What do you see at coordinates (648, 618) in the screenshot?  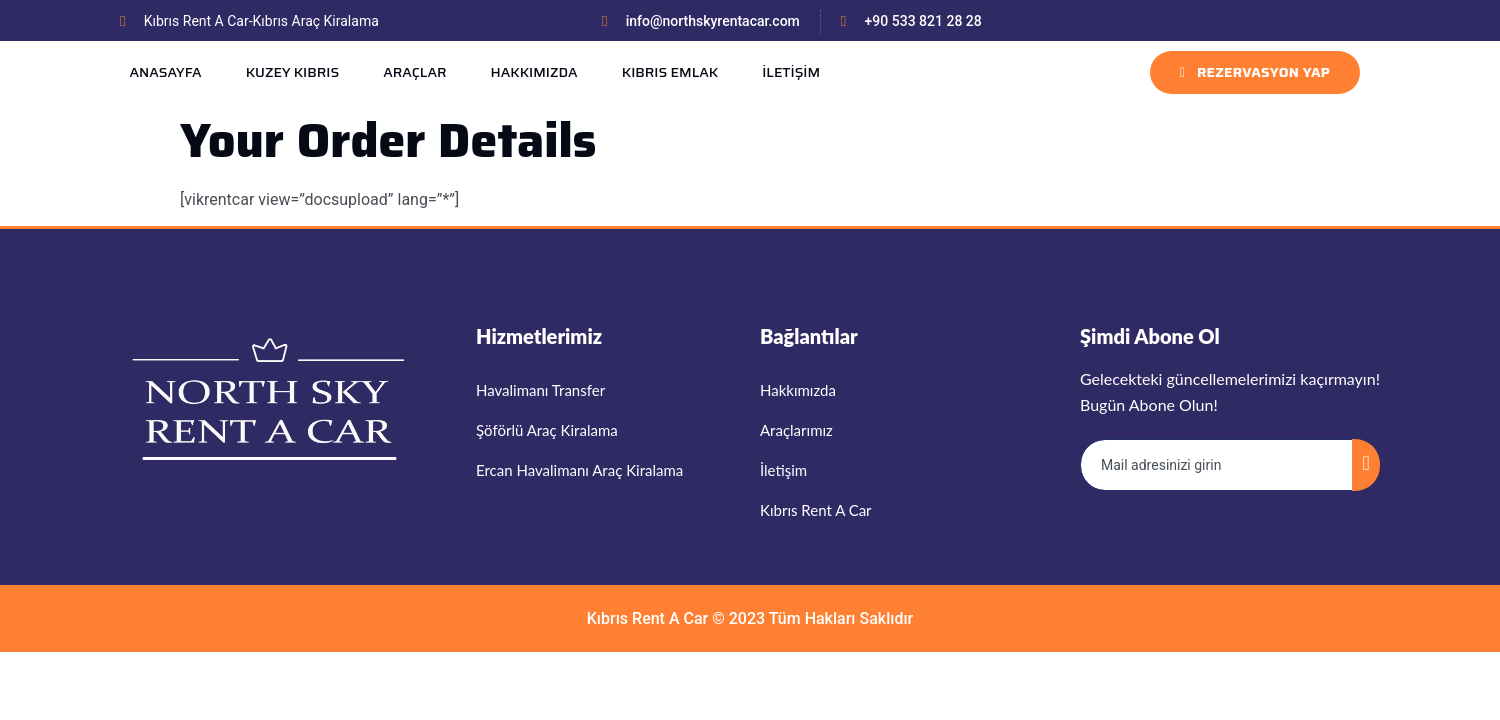 I see `Kıbrıs Rent A Car` at bounding box center [648, 618].